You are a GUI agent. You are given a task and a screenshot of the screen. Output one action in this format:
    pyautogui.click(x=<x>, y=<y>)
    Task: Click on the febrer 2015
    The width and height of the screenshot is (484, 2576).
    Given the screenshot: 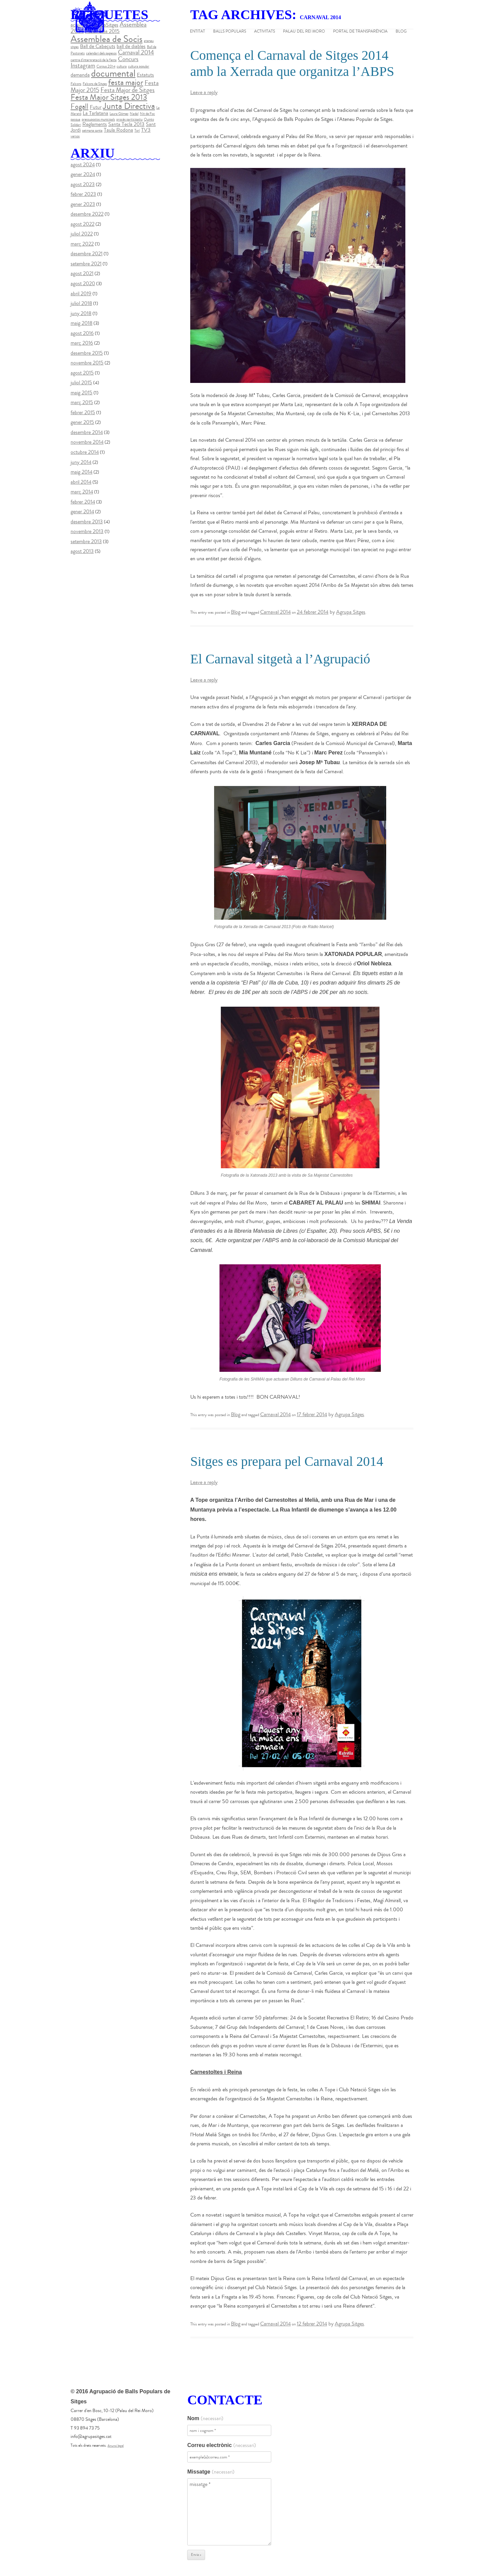 What is the action you would take?
    pyautogui.click(x=83, y=412)
    